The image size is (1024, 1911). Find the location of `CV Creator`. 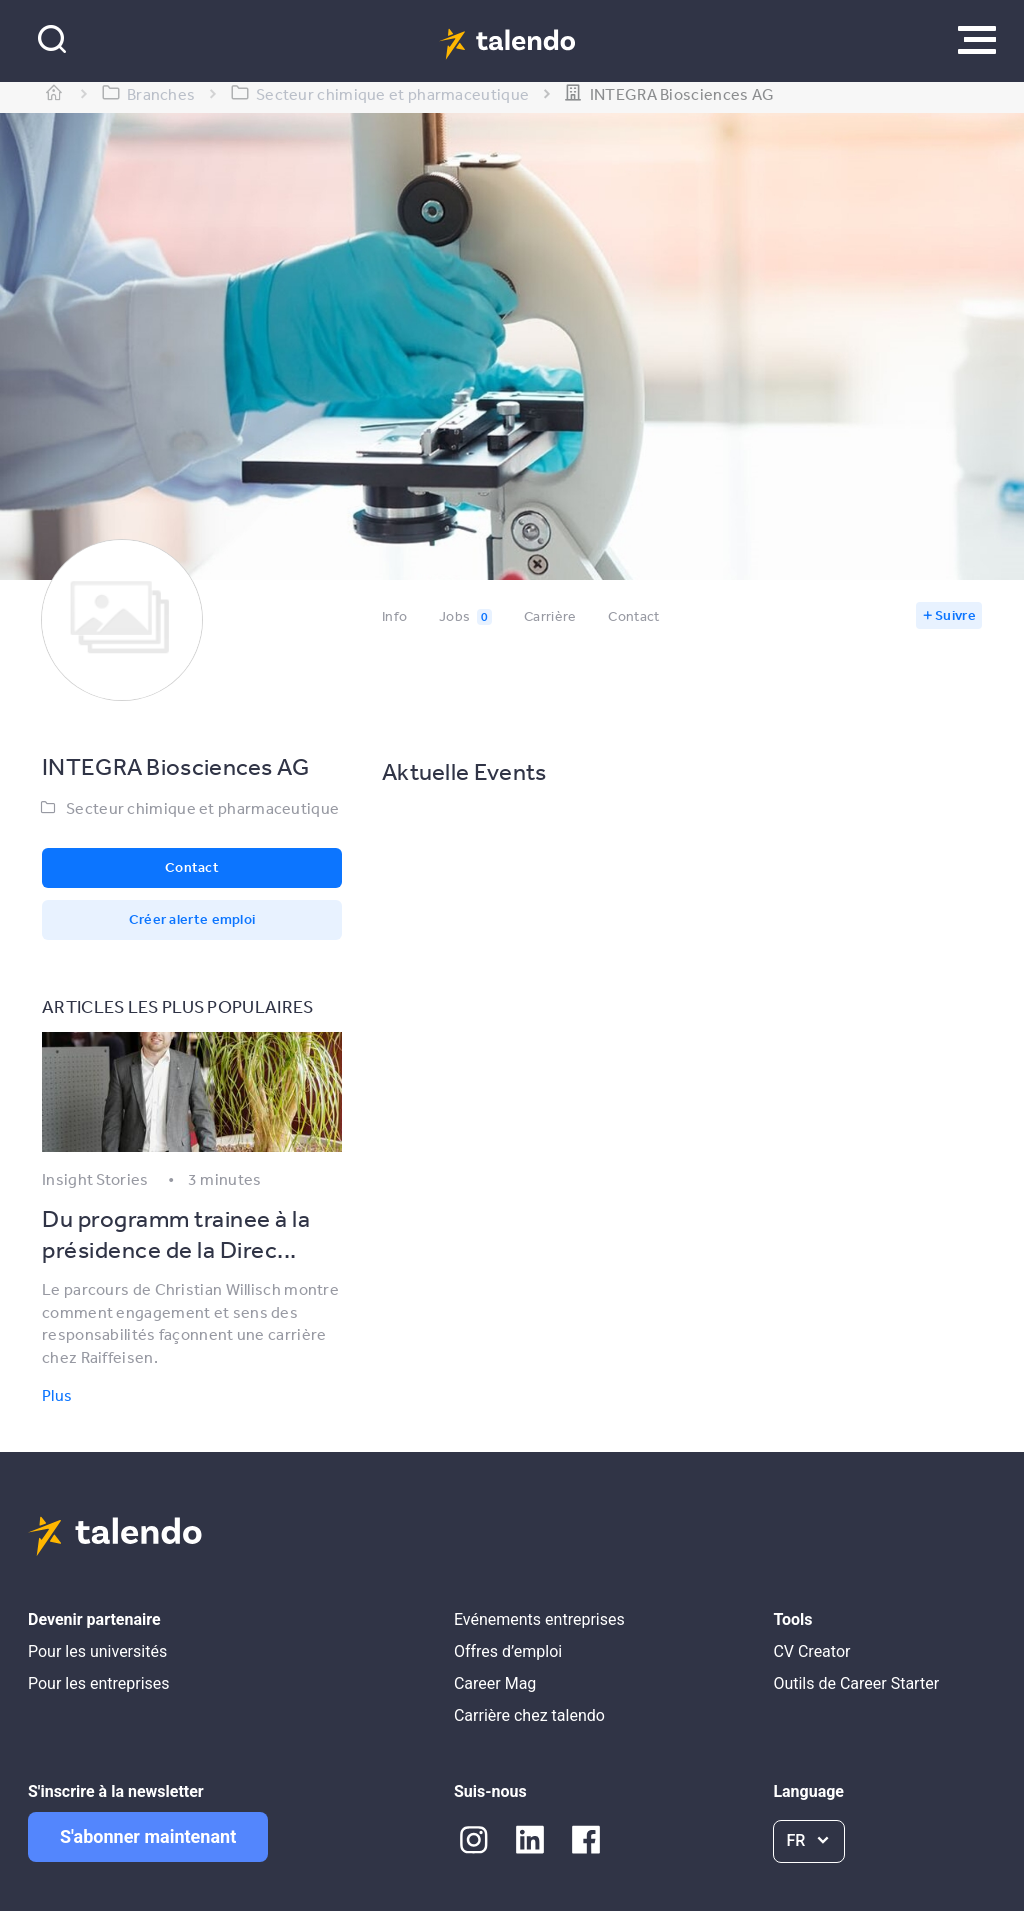

CV Creator is located at coordinates (811, 1651).